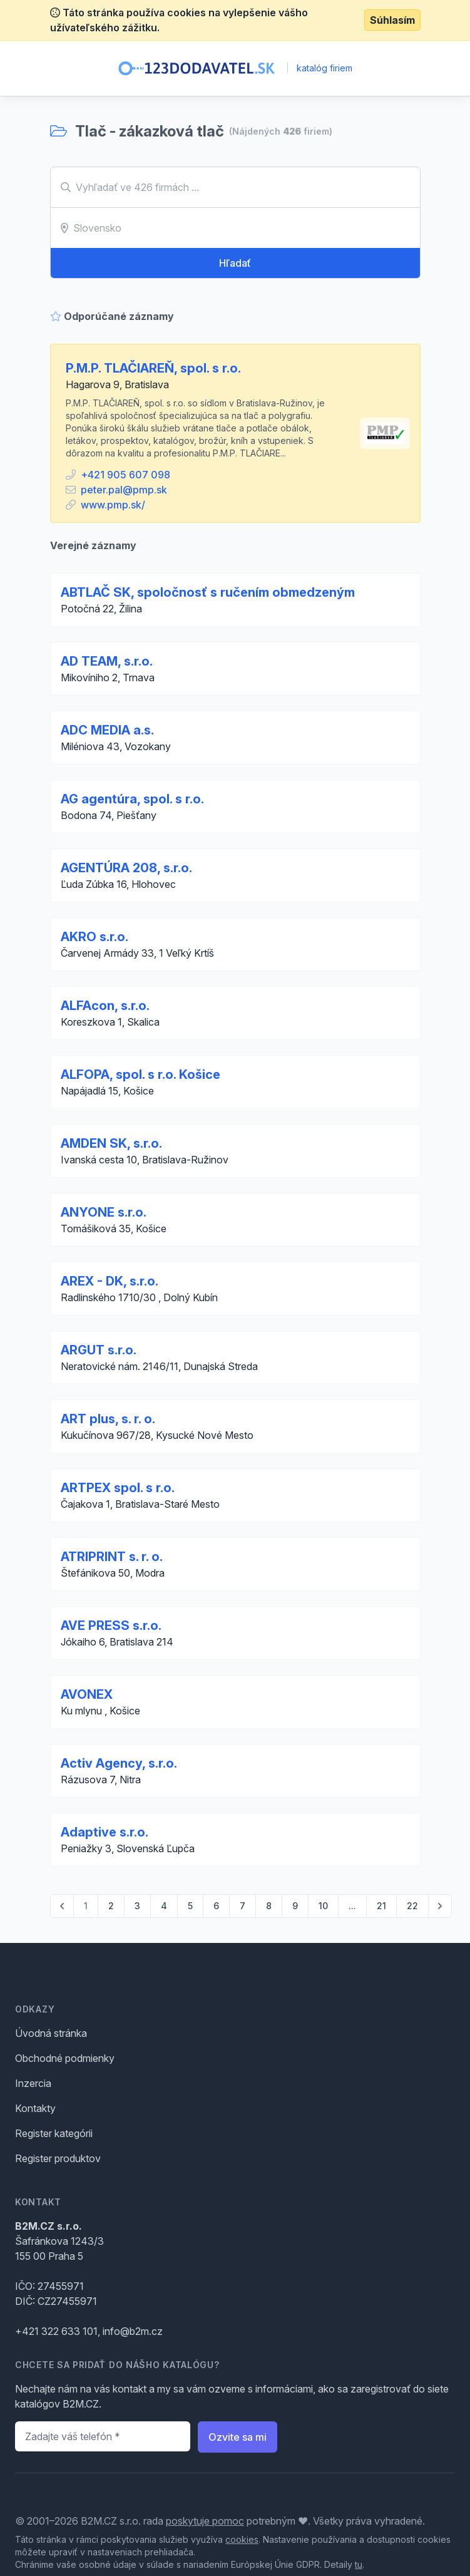 Image resolution: width=470 pixels, height=2576 pixels. What do you see at coordinates (54, 2133) in the screenshot?
I see `Register kategórii` at bounding box center [54, 2133].